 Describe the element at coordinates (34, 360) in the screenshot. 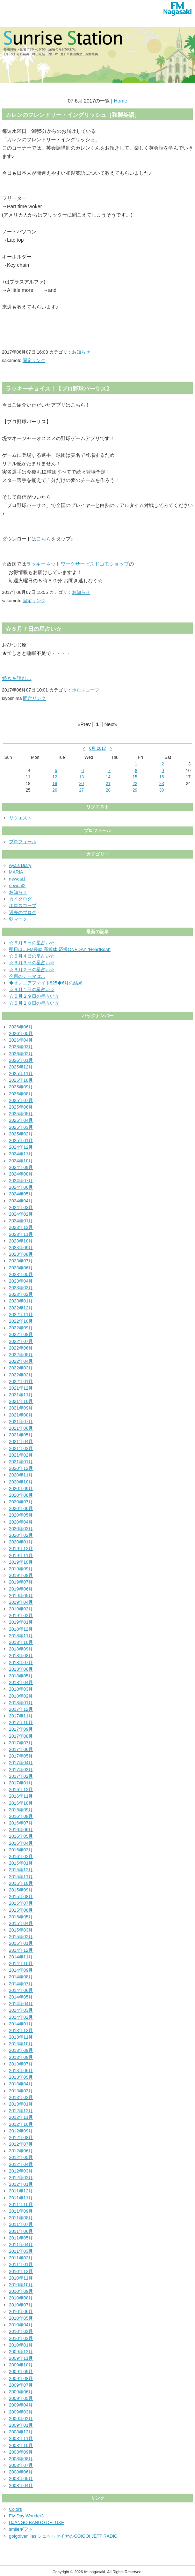

I see `固定リンク` at that location.